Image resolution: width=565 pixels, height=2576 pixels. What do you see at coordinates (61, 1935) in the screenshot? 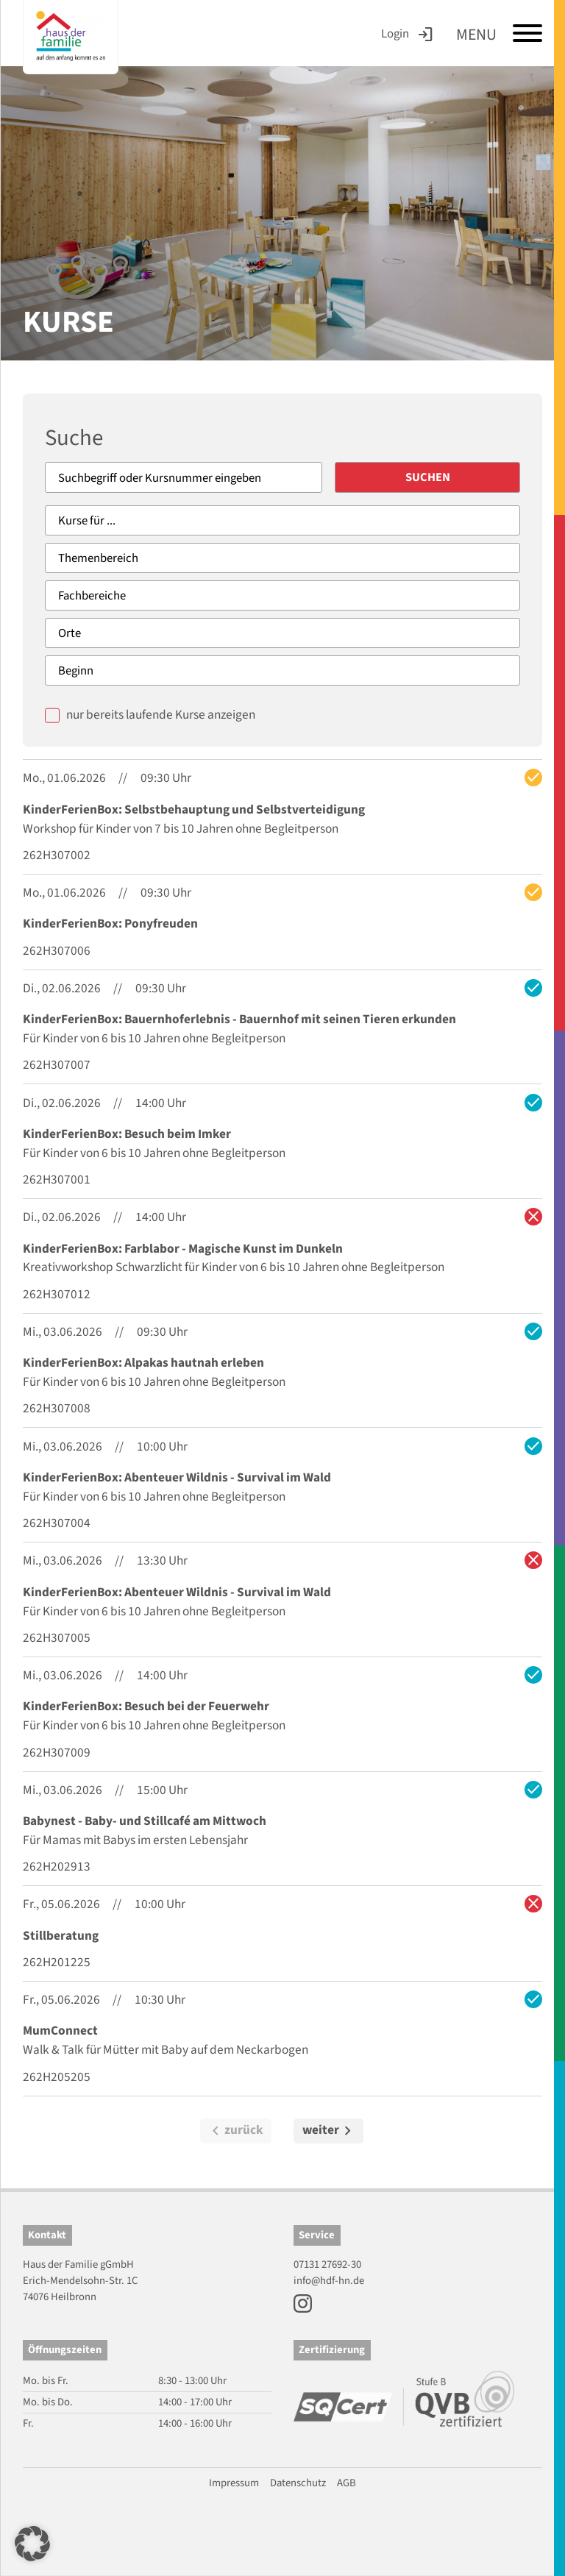
I see `Stillberatung` at bounding box center [61, 1935].